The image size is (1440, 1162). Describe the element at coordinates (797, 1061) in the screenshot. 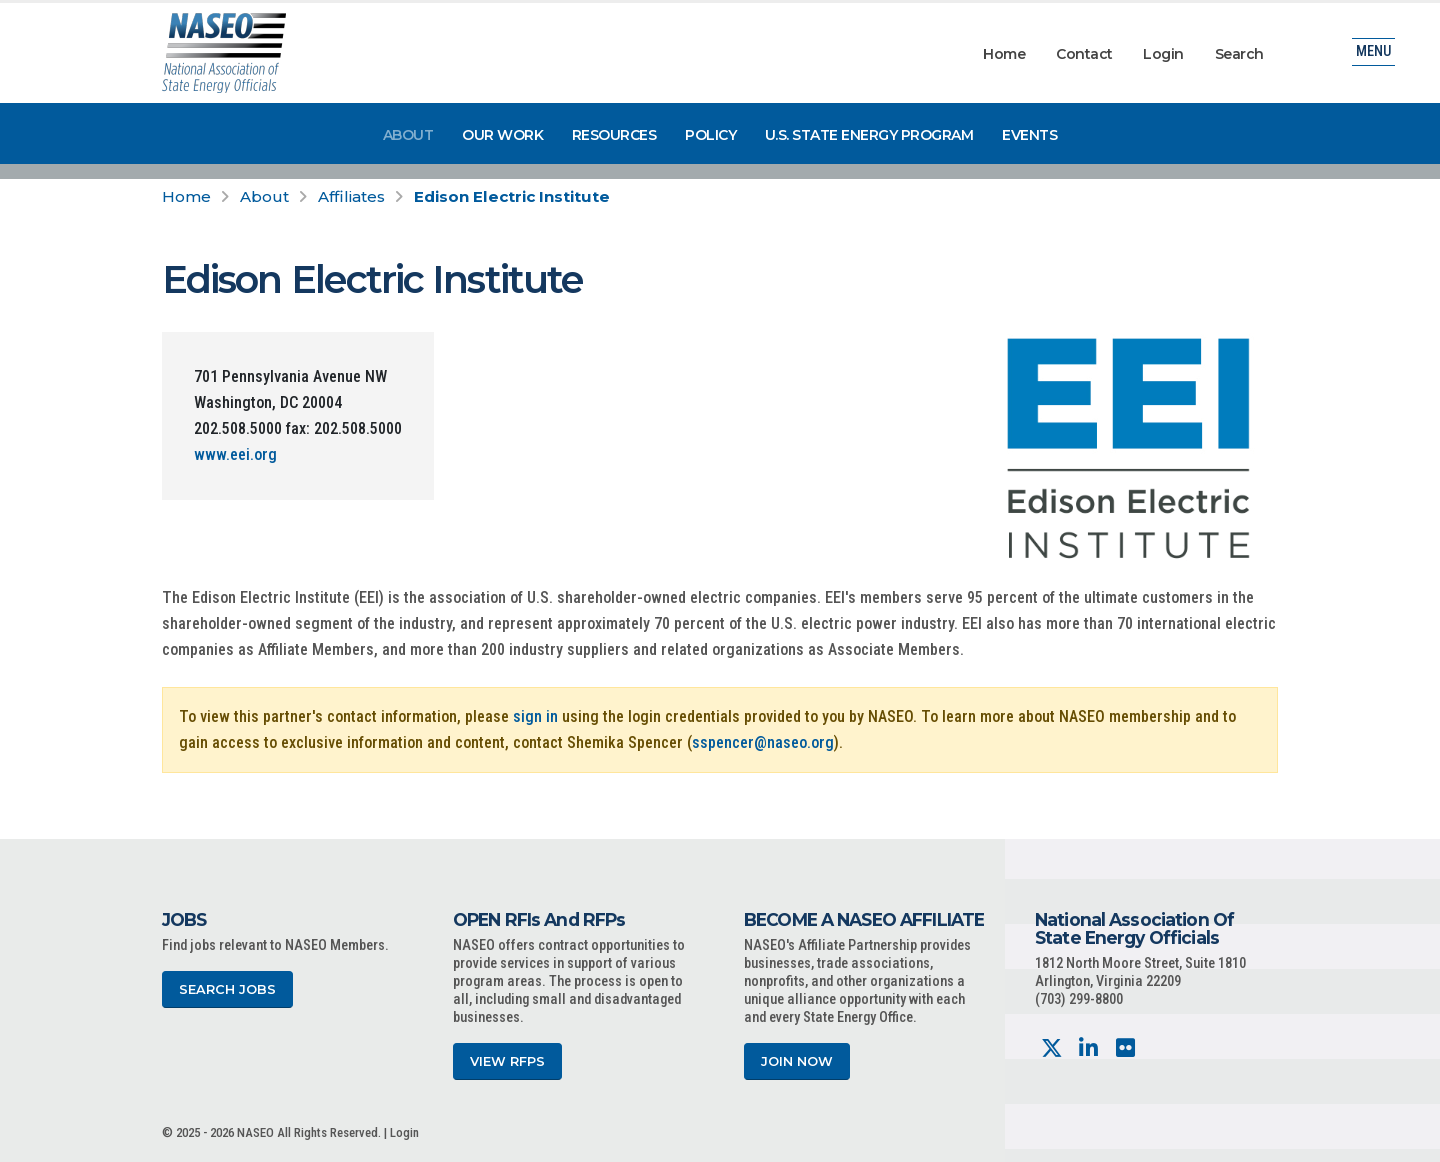

I see `Join Now` at that location.